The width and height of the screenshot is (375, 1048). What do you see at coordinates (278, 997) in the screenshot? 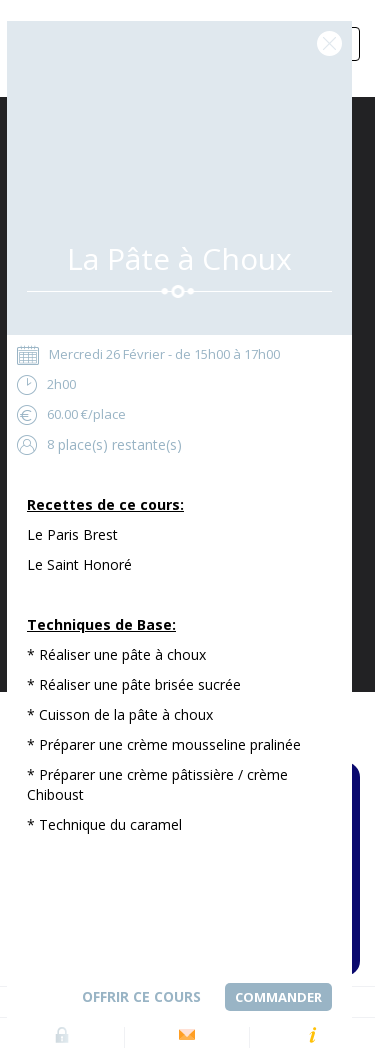
I see `Commander` at bounding box center [278, 997].